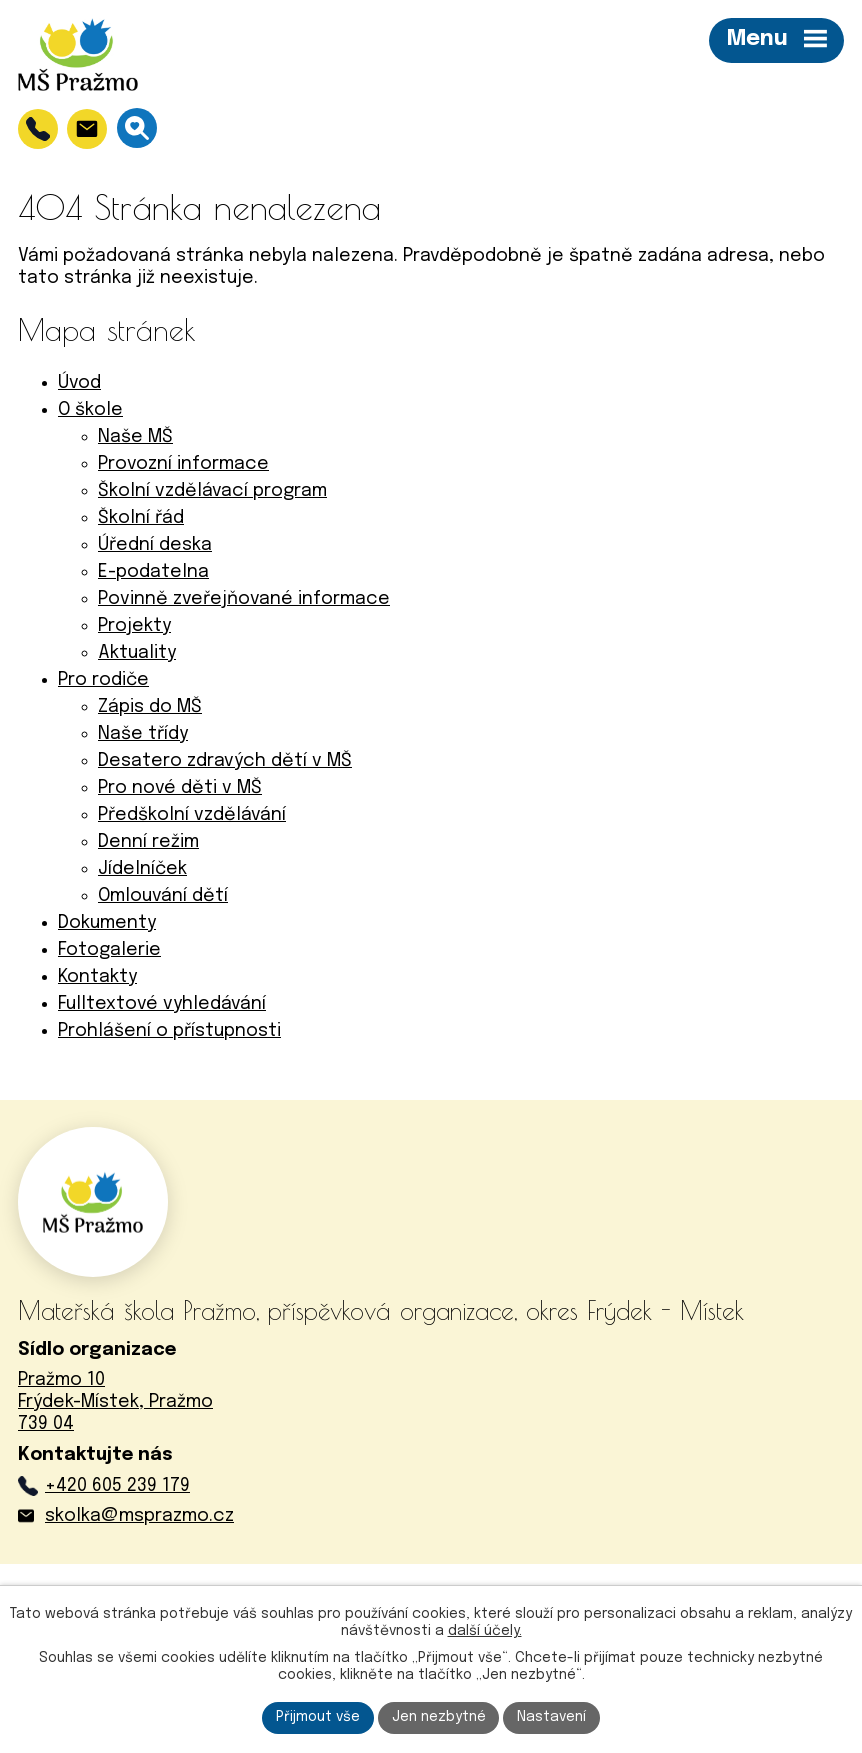 The width and height of the screenshot is (862, 1753). I want to click on Dokumenty, so click(107, 923).